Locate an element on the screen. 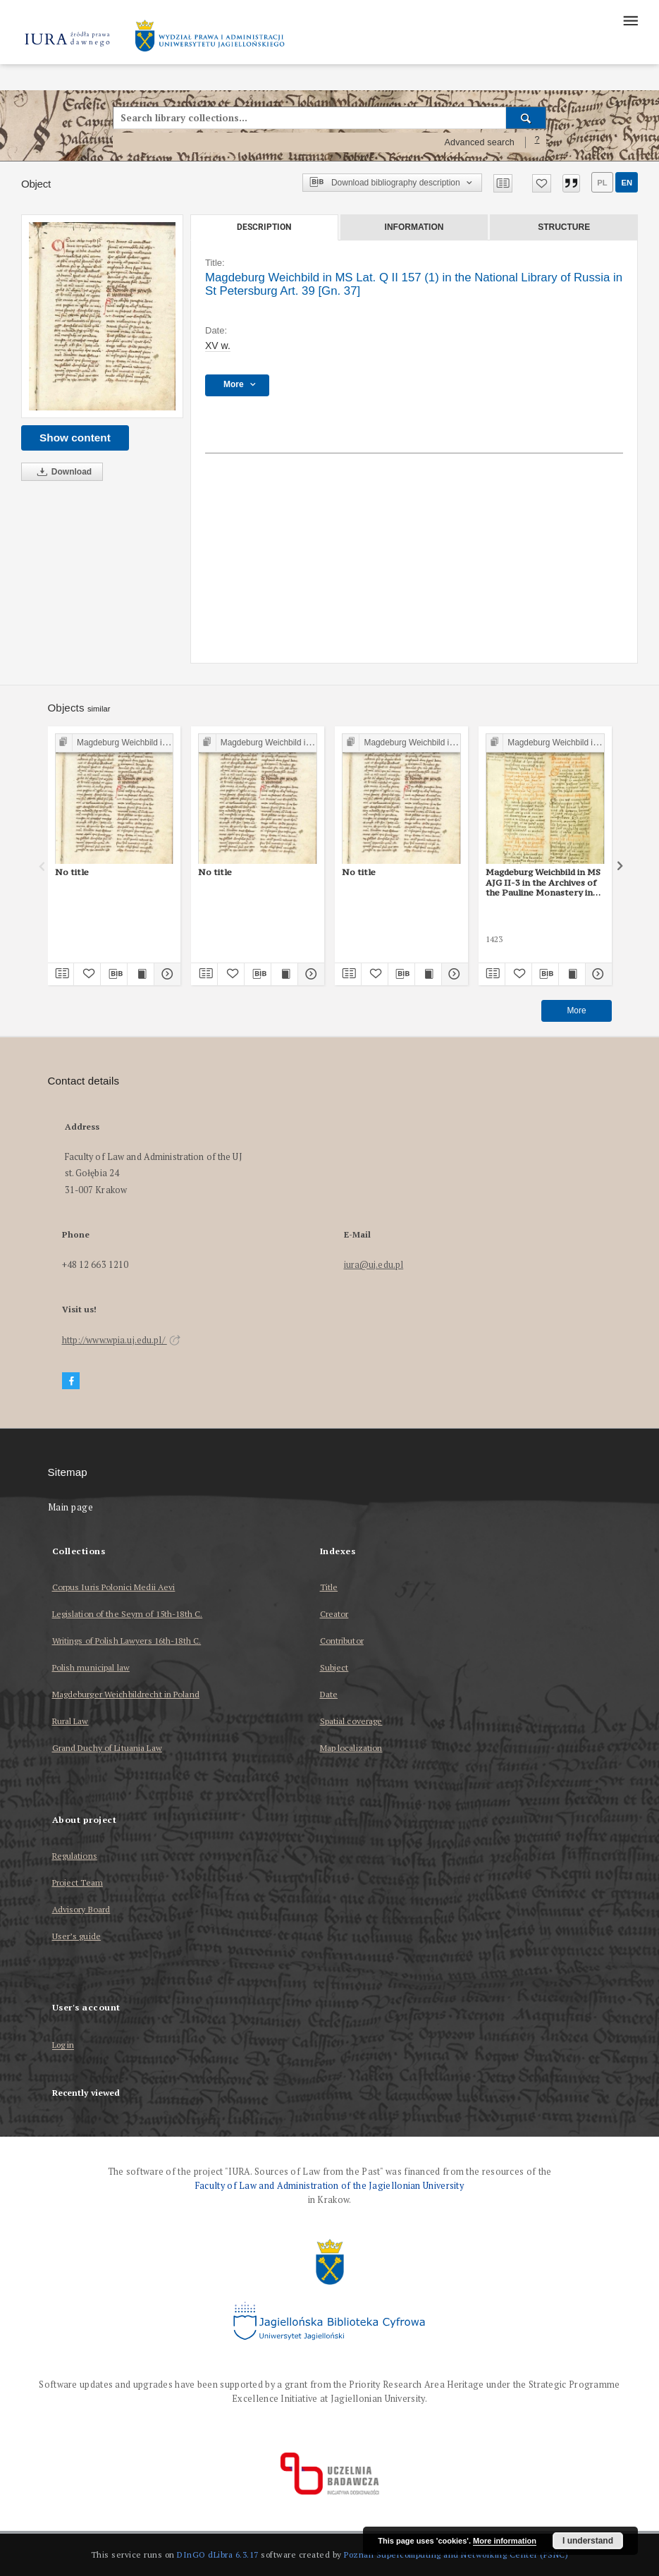 This screenshot has width=659, height=2576. DInGO dLibra 6.3.17 [Dingo will open in a new tab] is located at coordinates (218, 2554).